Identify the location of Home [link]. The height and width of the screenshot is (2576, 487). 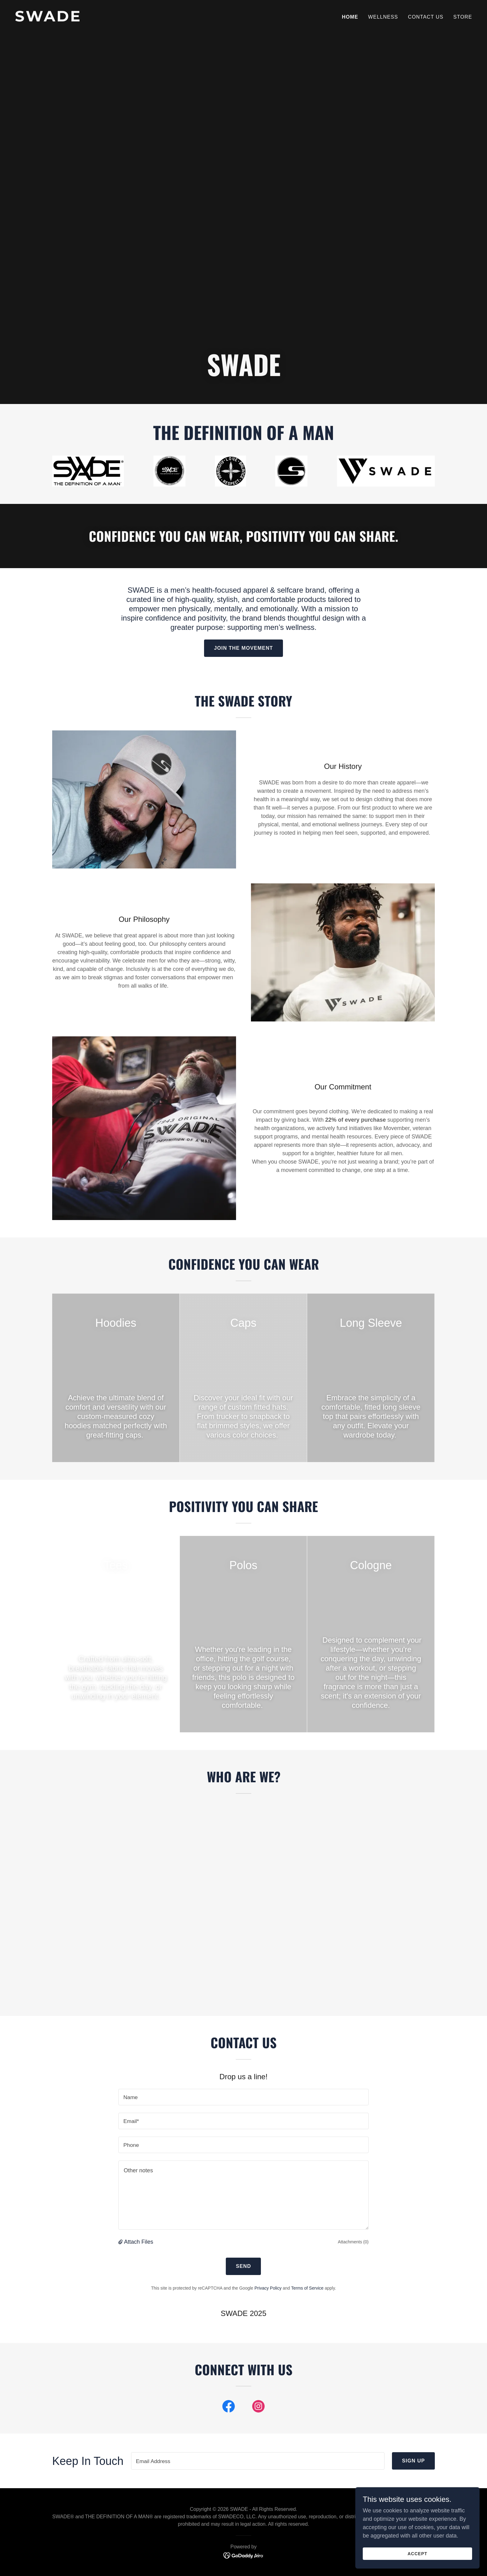
(350, 17).